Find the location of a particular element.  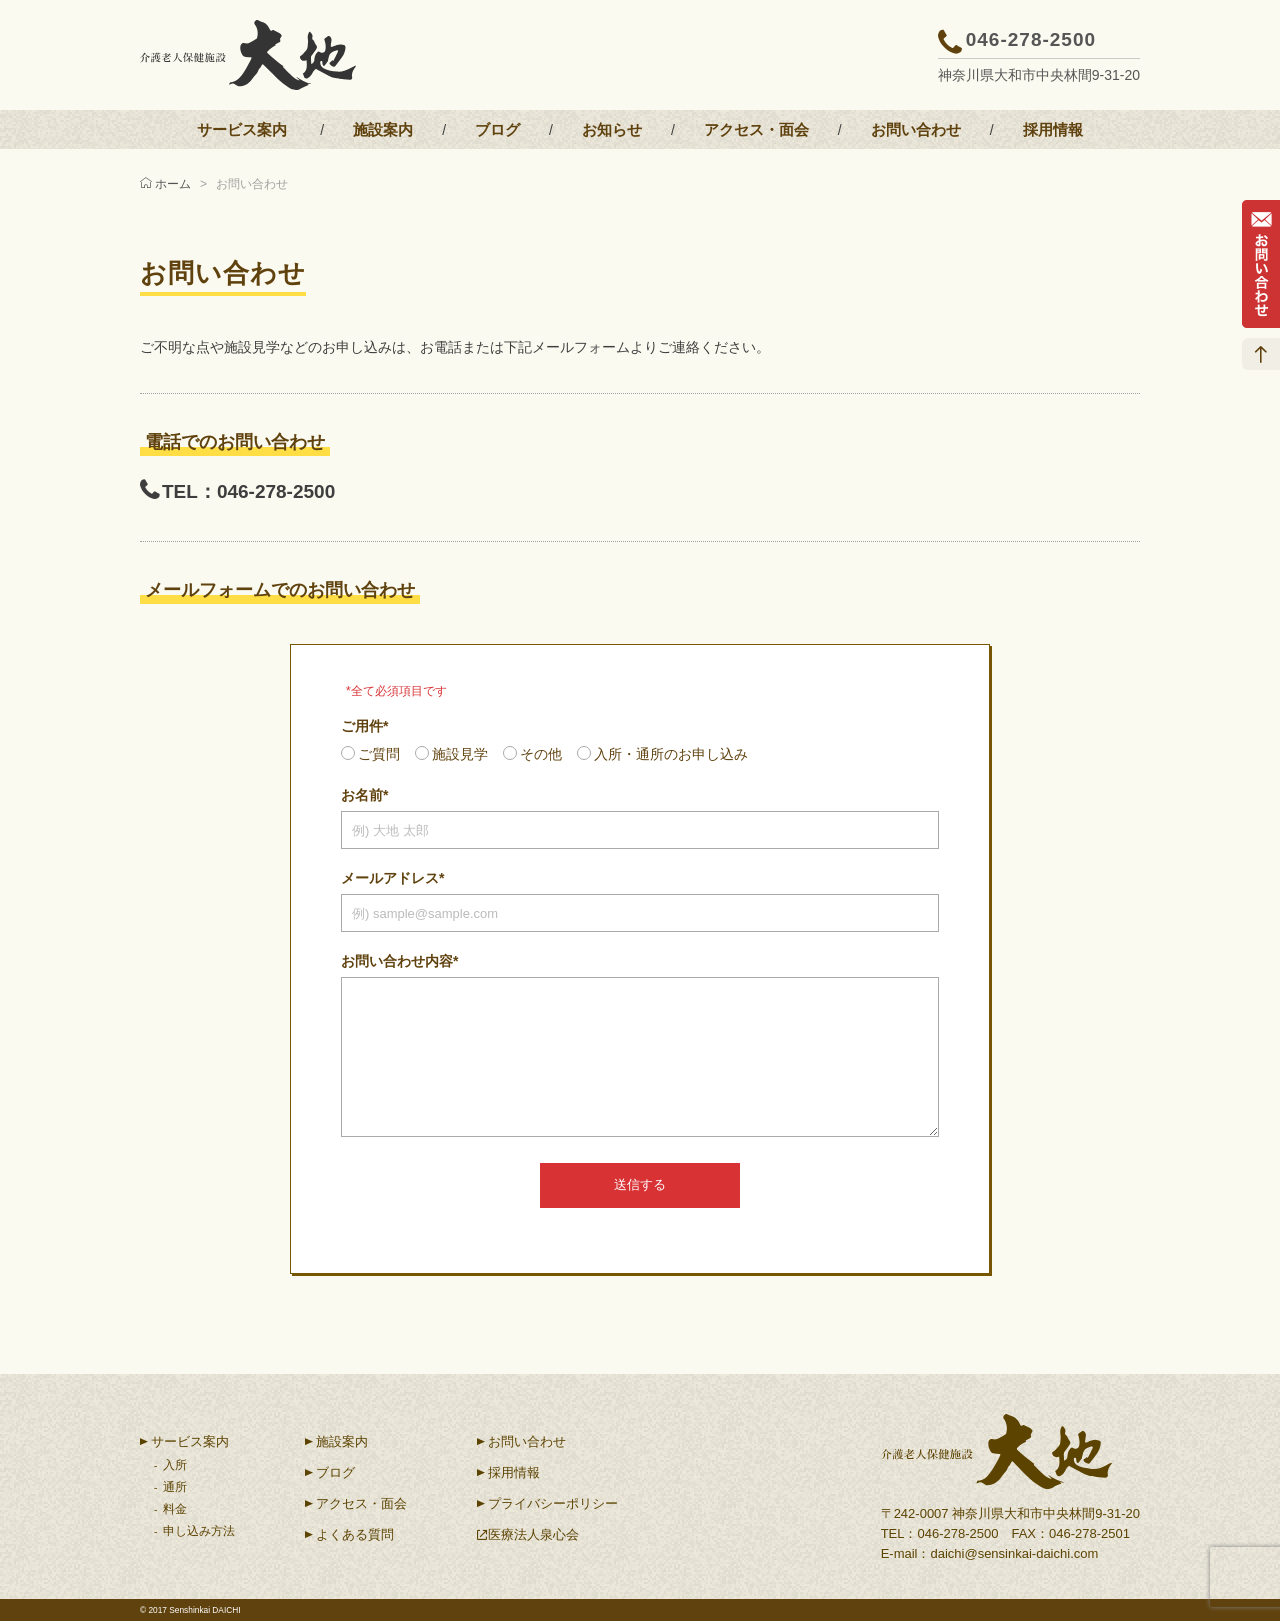

通所 is located at coordinates (175, 1487).